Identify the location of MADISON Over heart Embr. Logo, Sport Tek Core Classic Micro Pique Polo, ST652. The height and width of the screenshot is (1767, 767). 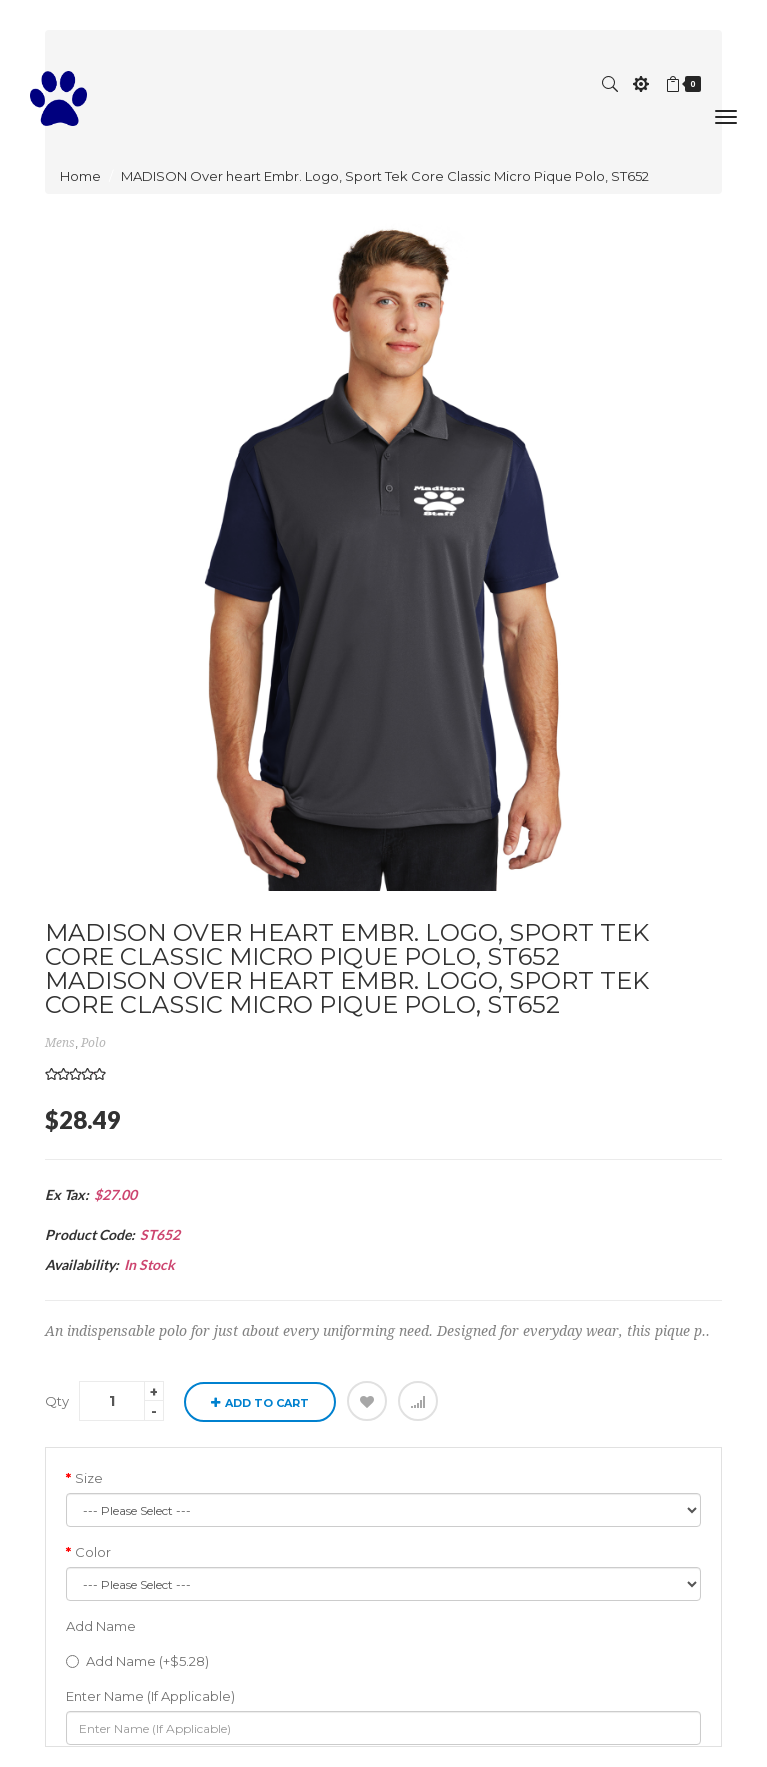
(385, 176).